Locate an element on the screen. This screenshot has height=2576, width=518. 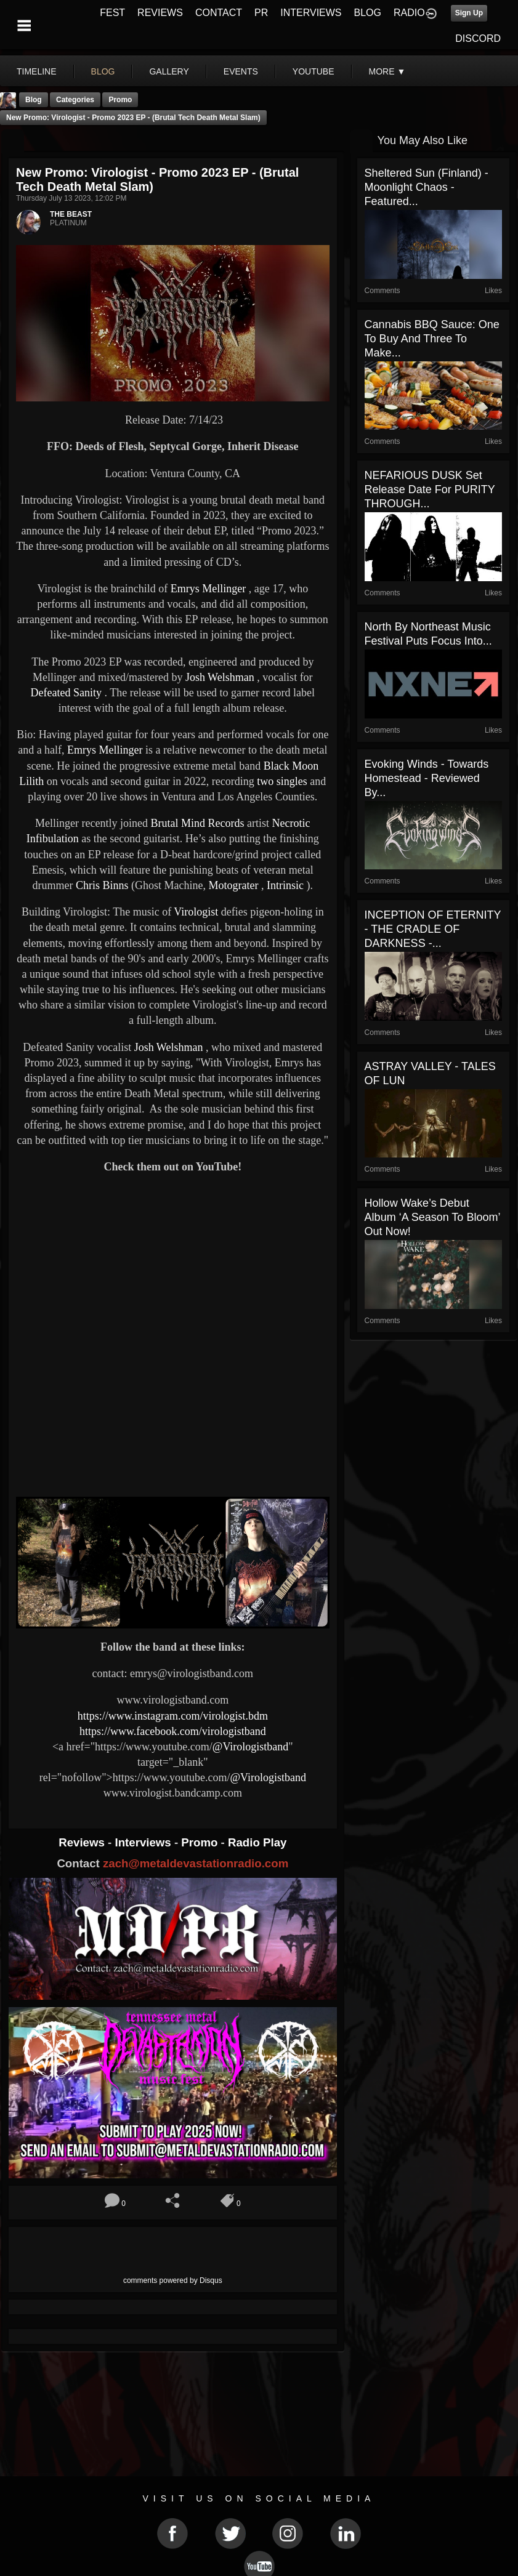
https://www.instagram.com/virologist.bdm is located at coordinates (173, 1716).